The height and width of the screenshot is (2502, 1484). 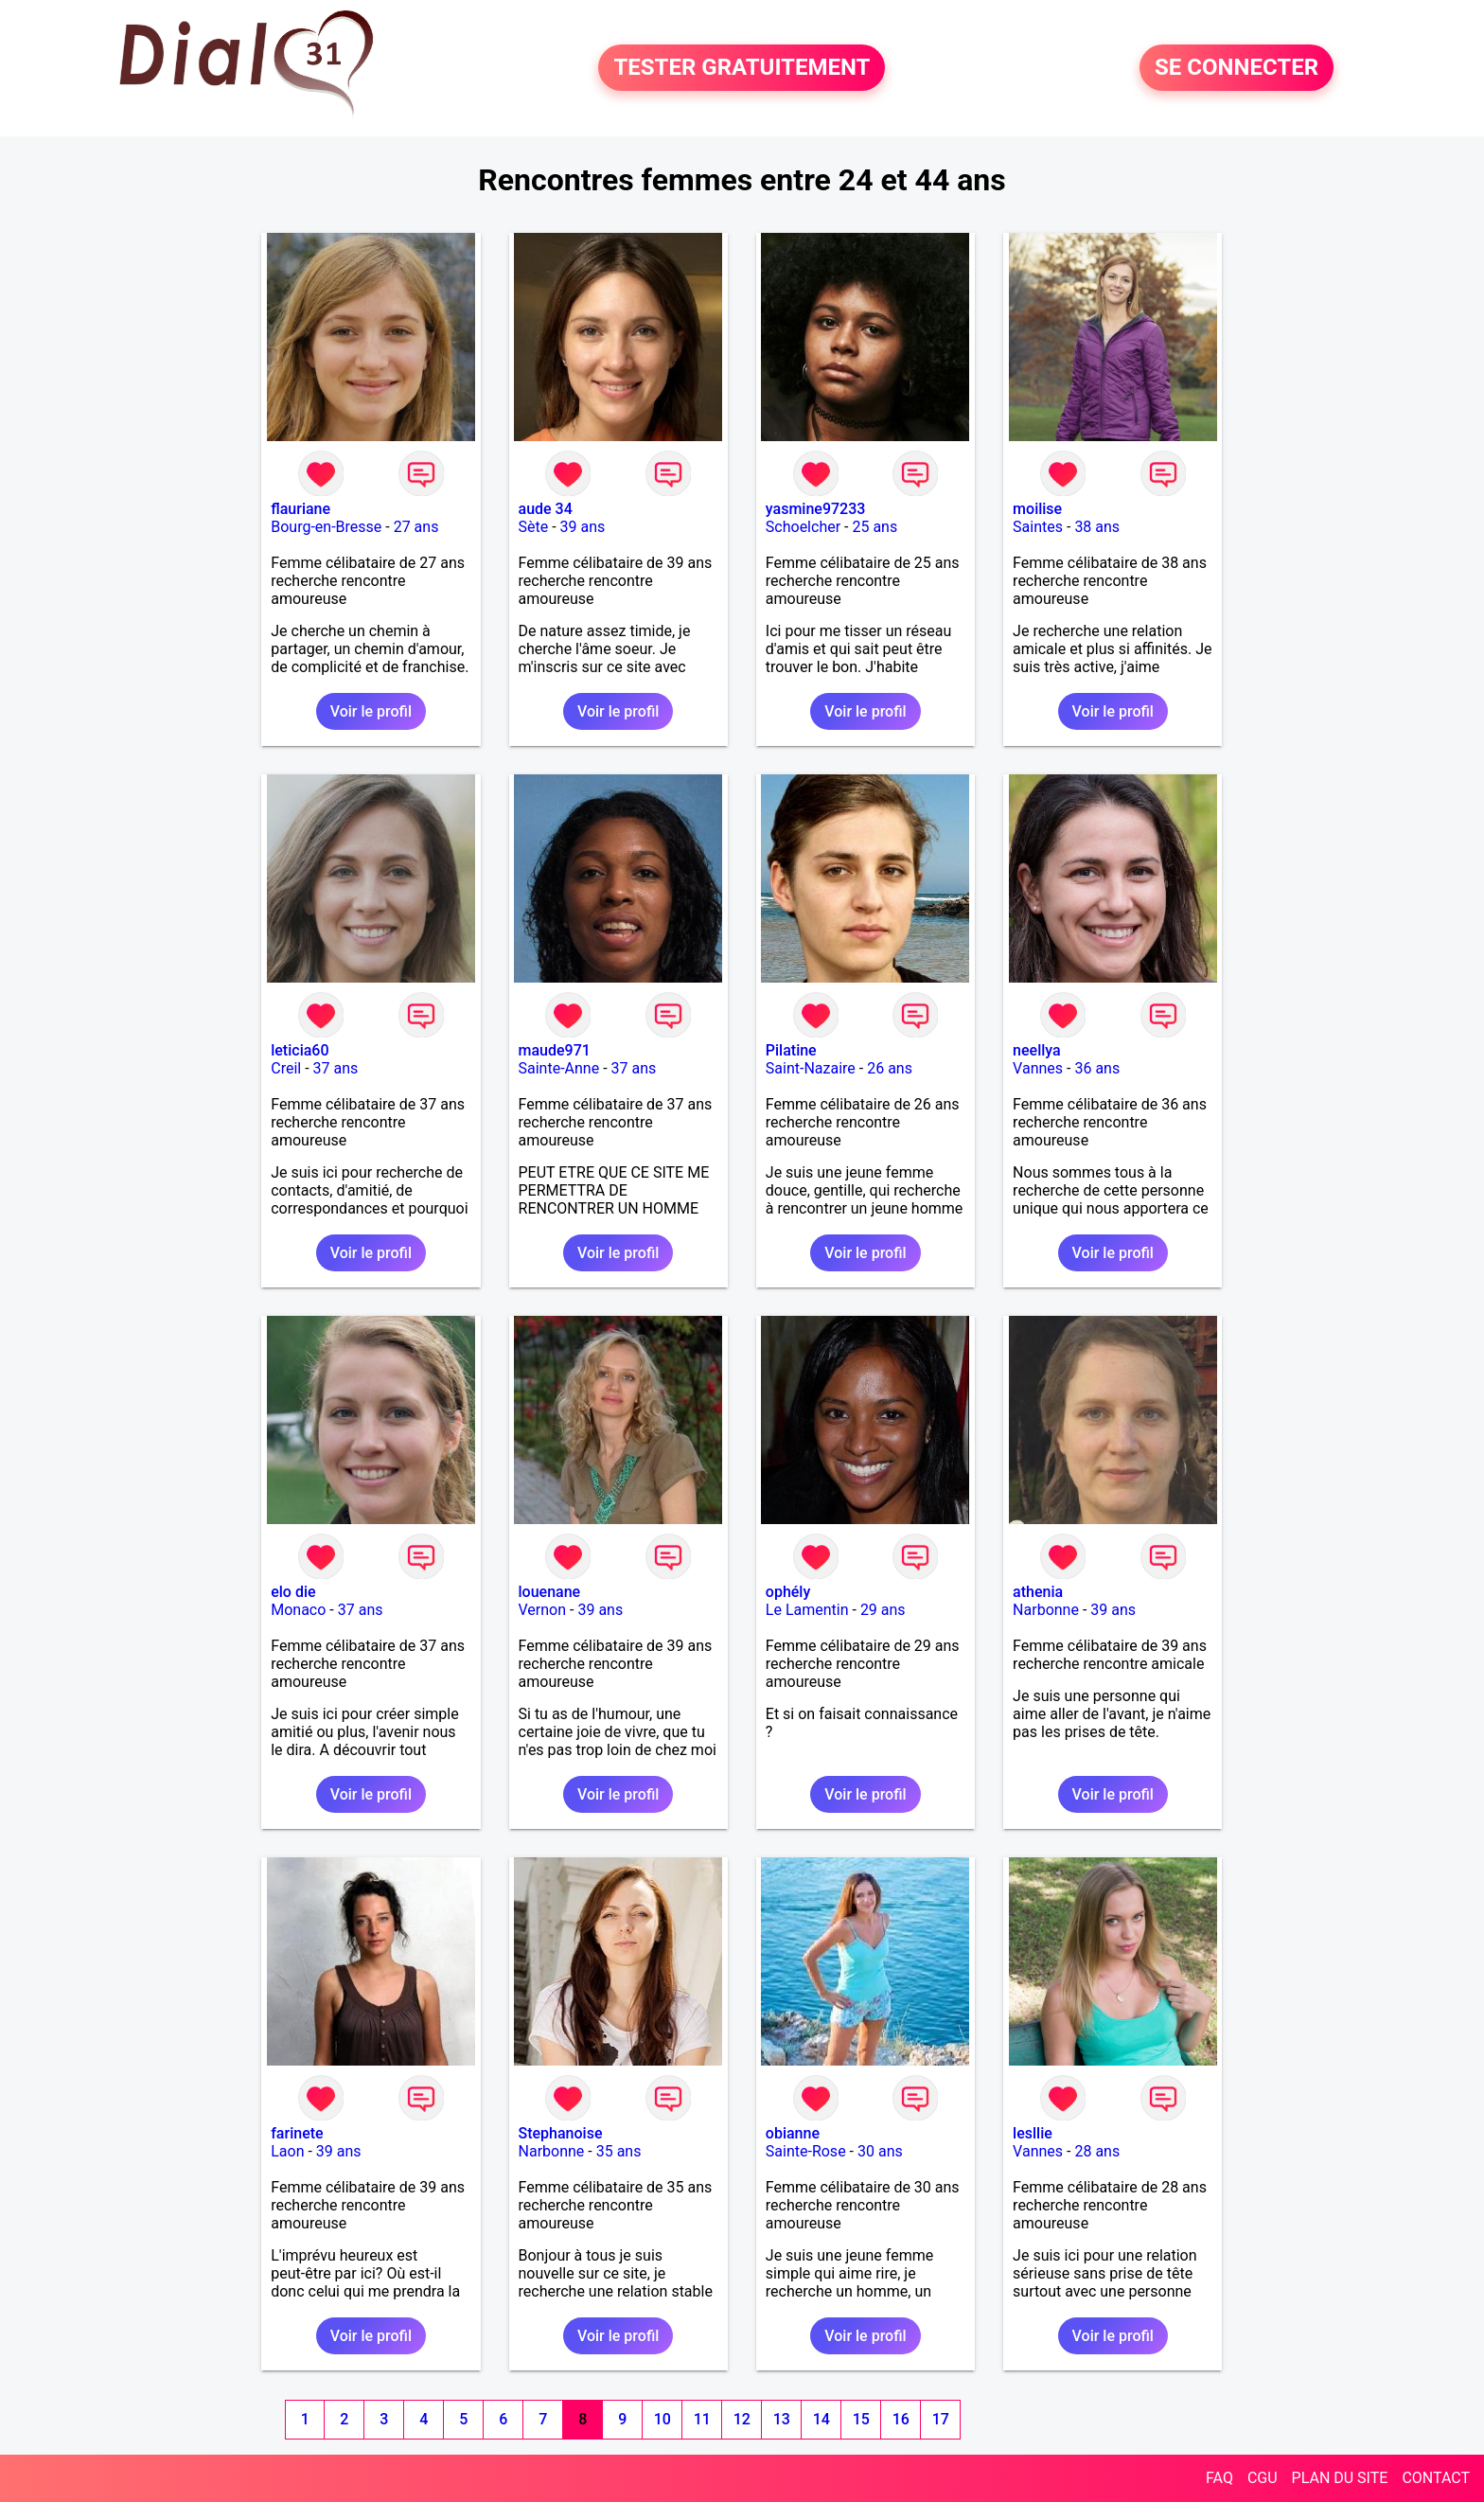 I want to click on obianne, so click(x=793, y=2133).